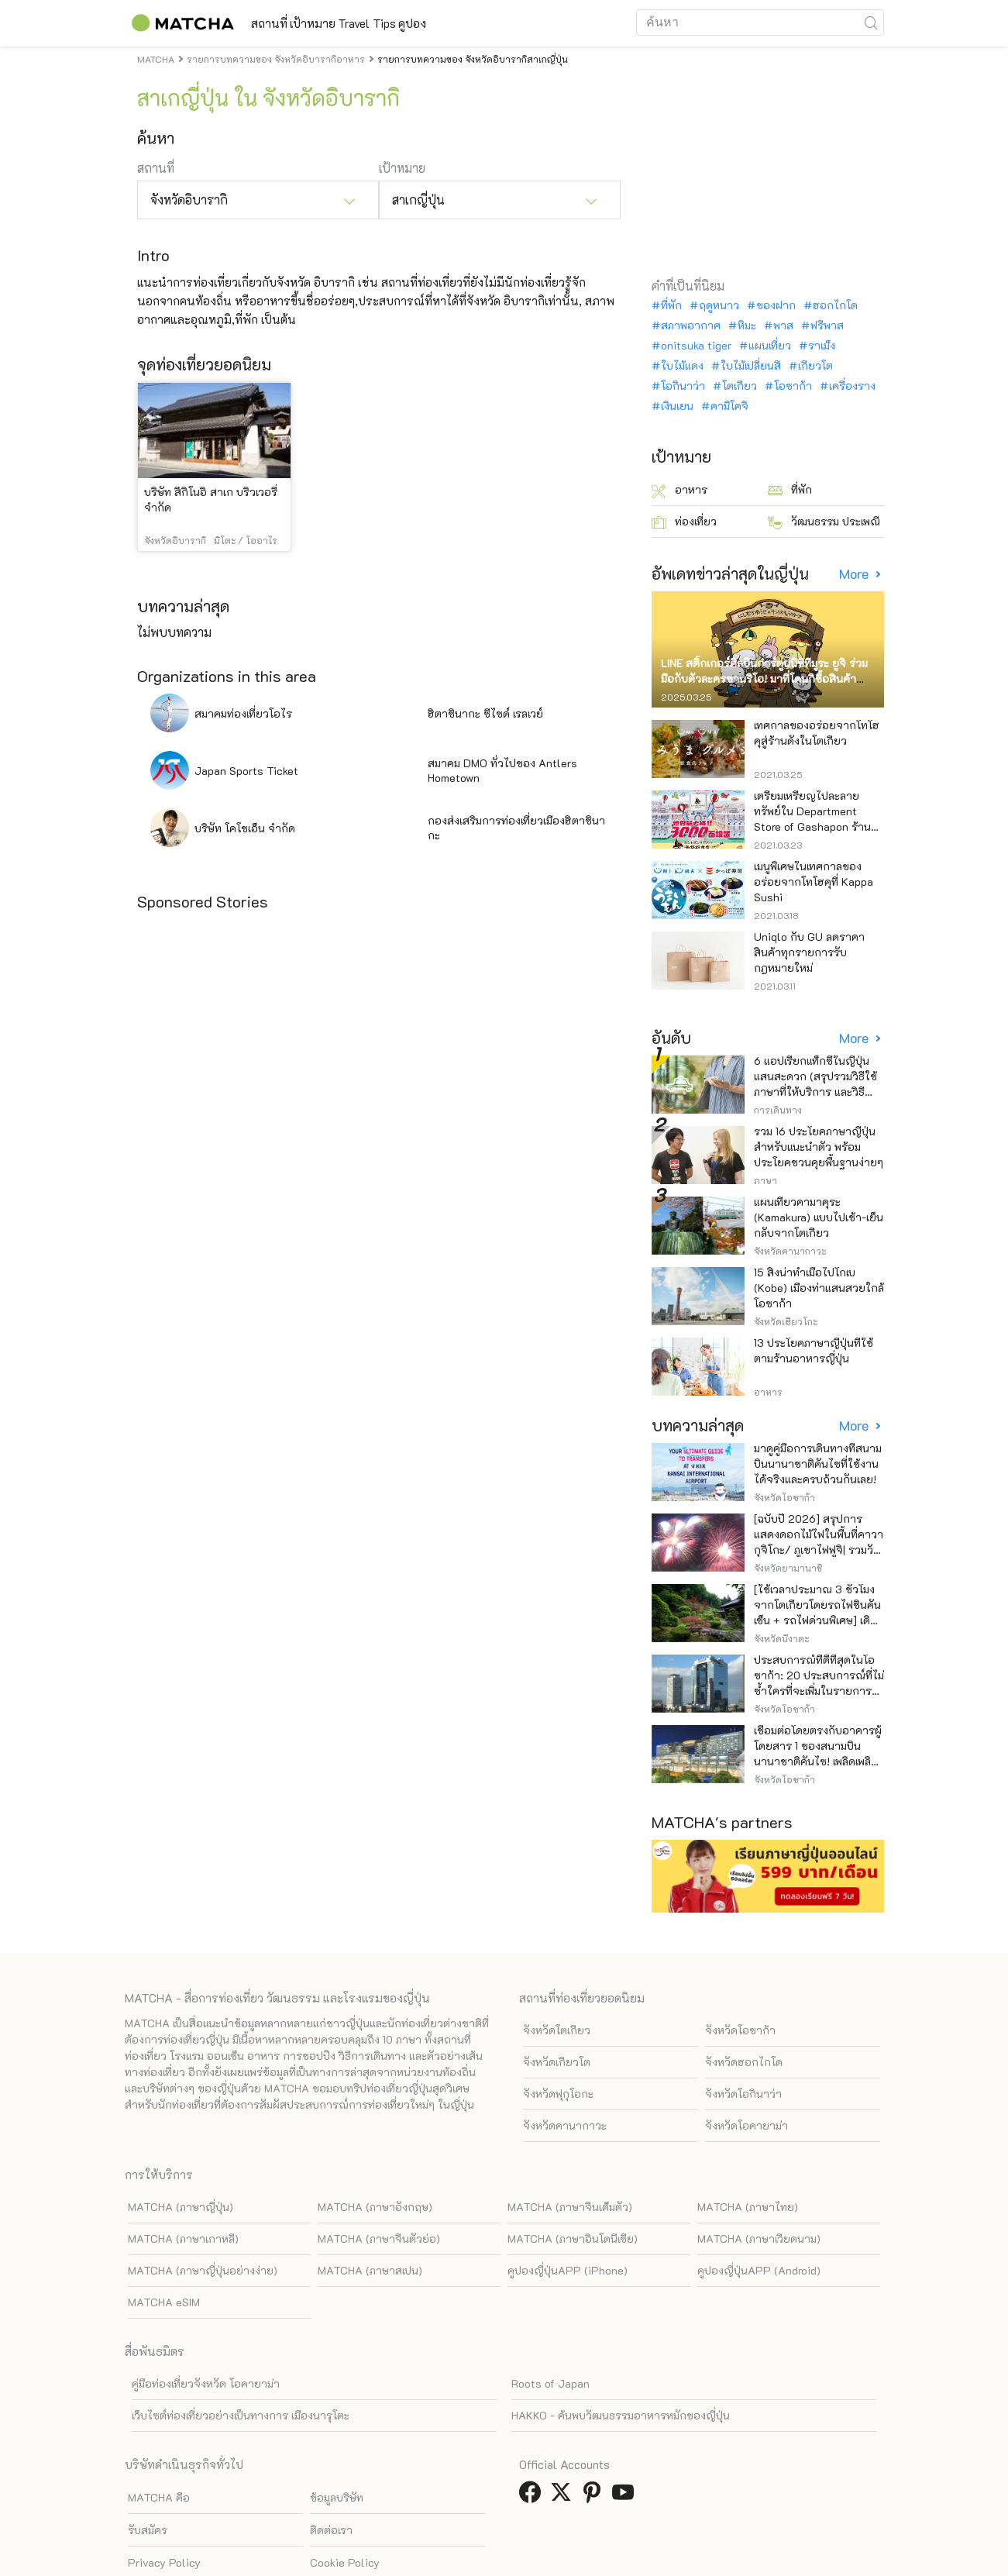 The width and height of the screenshot is (1008, 2576). I want to click on จังหวัดฮอกไกโด, so click(744, 2061).